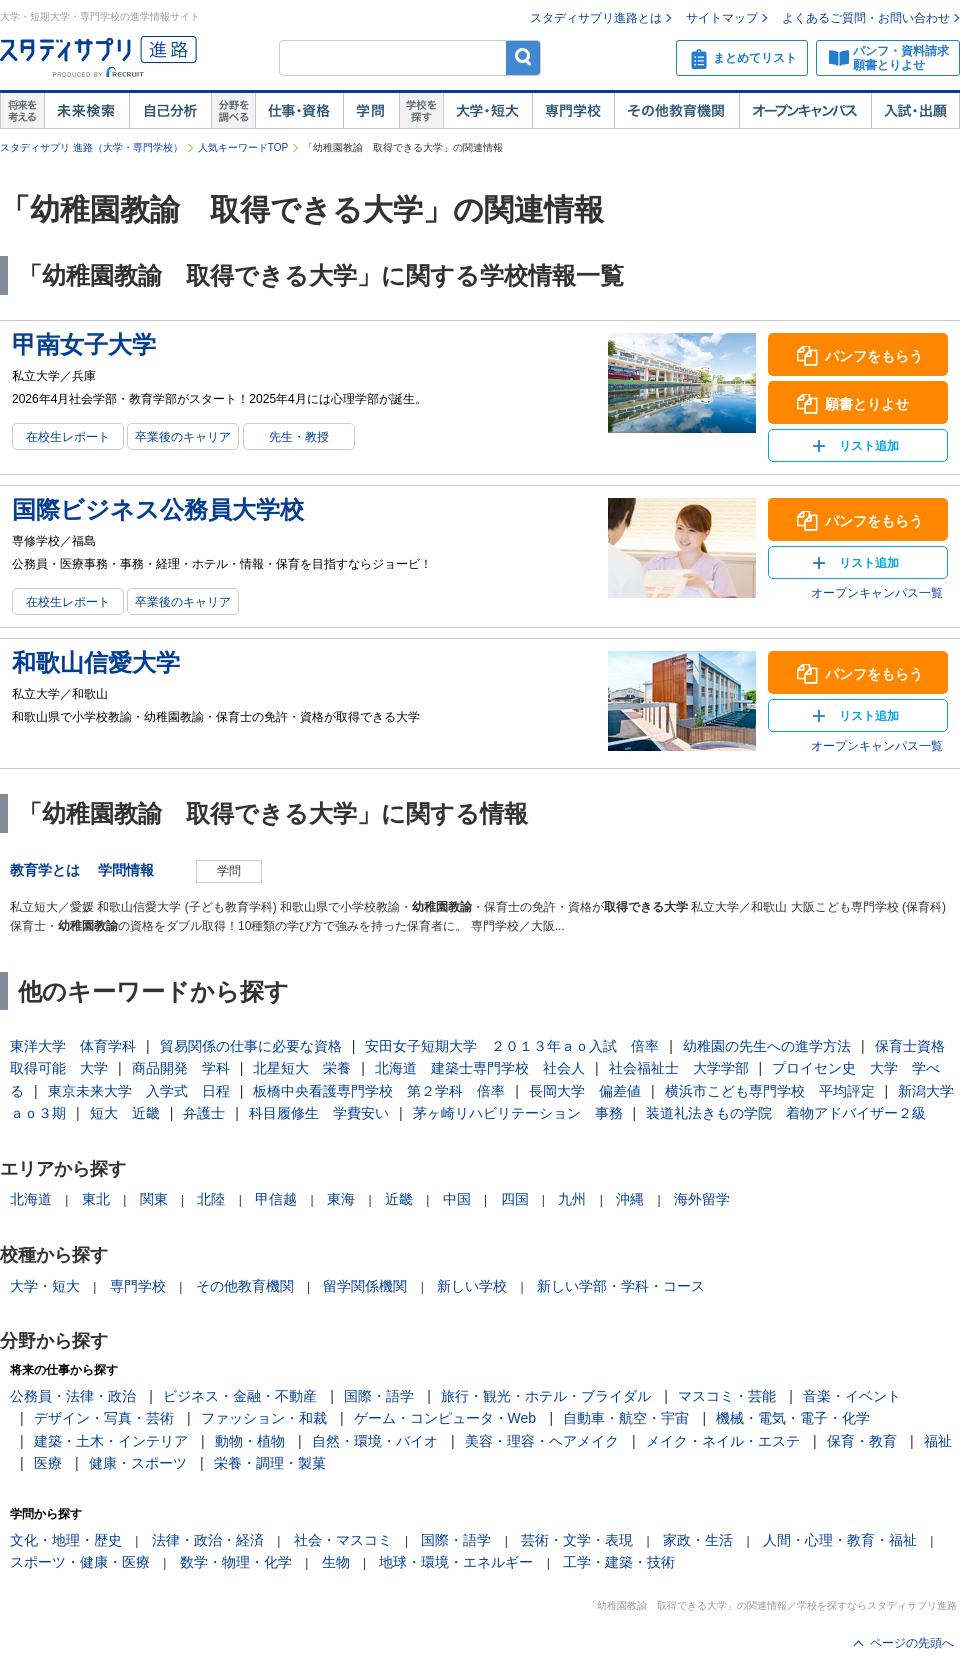 The width and height of the screenshot is (960, 1664). What do you see at coordinates (276, 1199) in the screenshot?
I see `甲信越` at bounding box center [276, 1199].